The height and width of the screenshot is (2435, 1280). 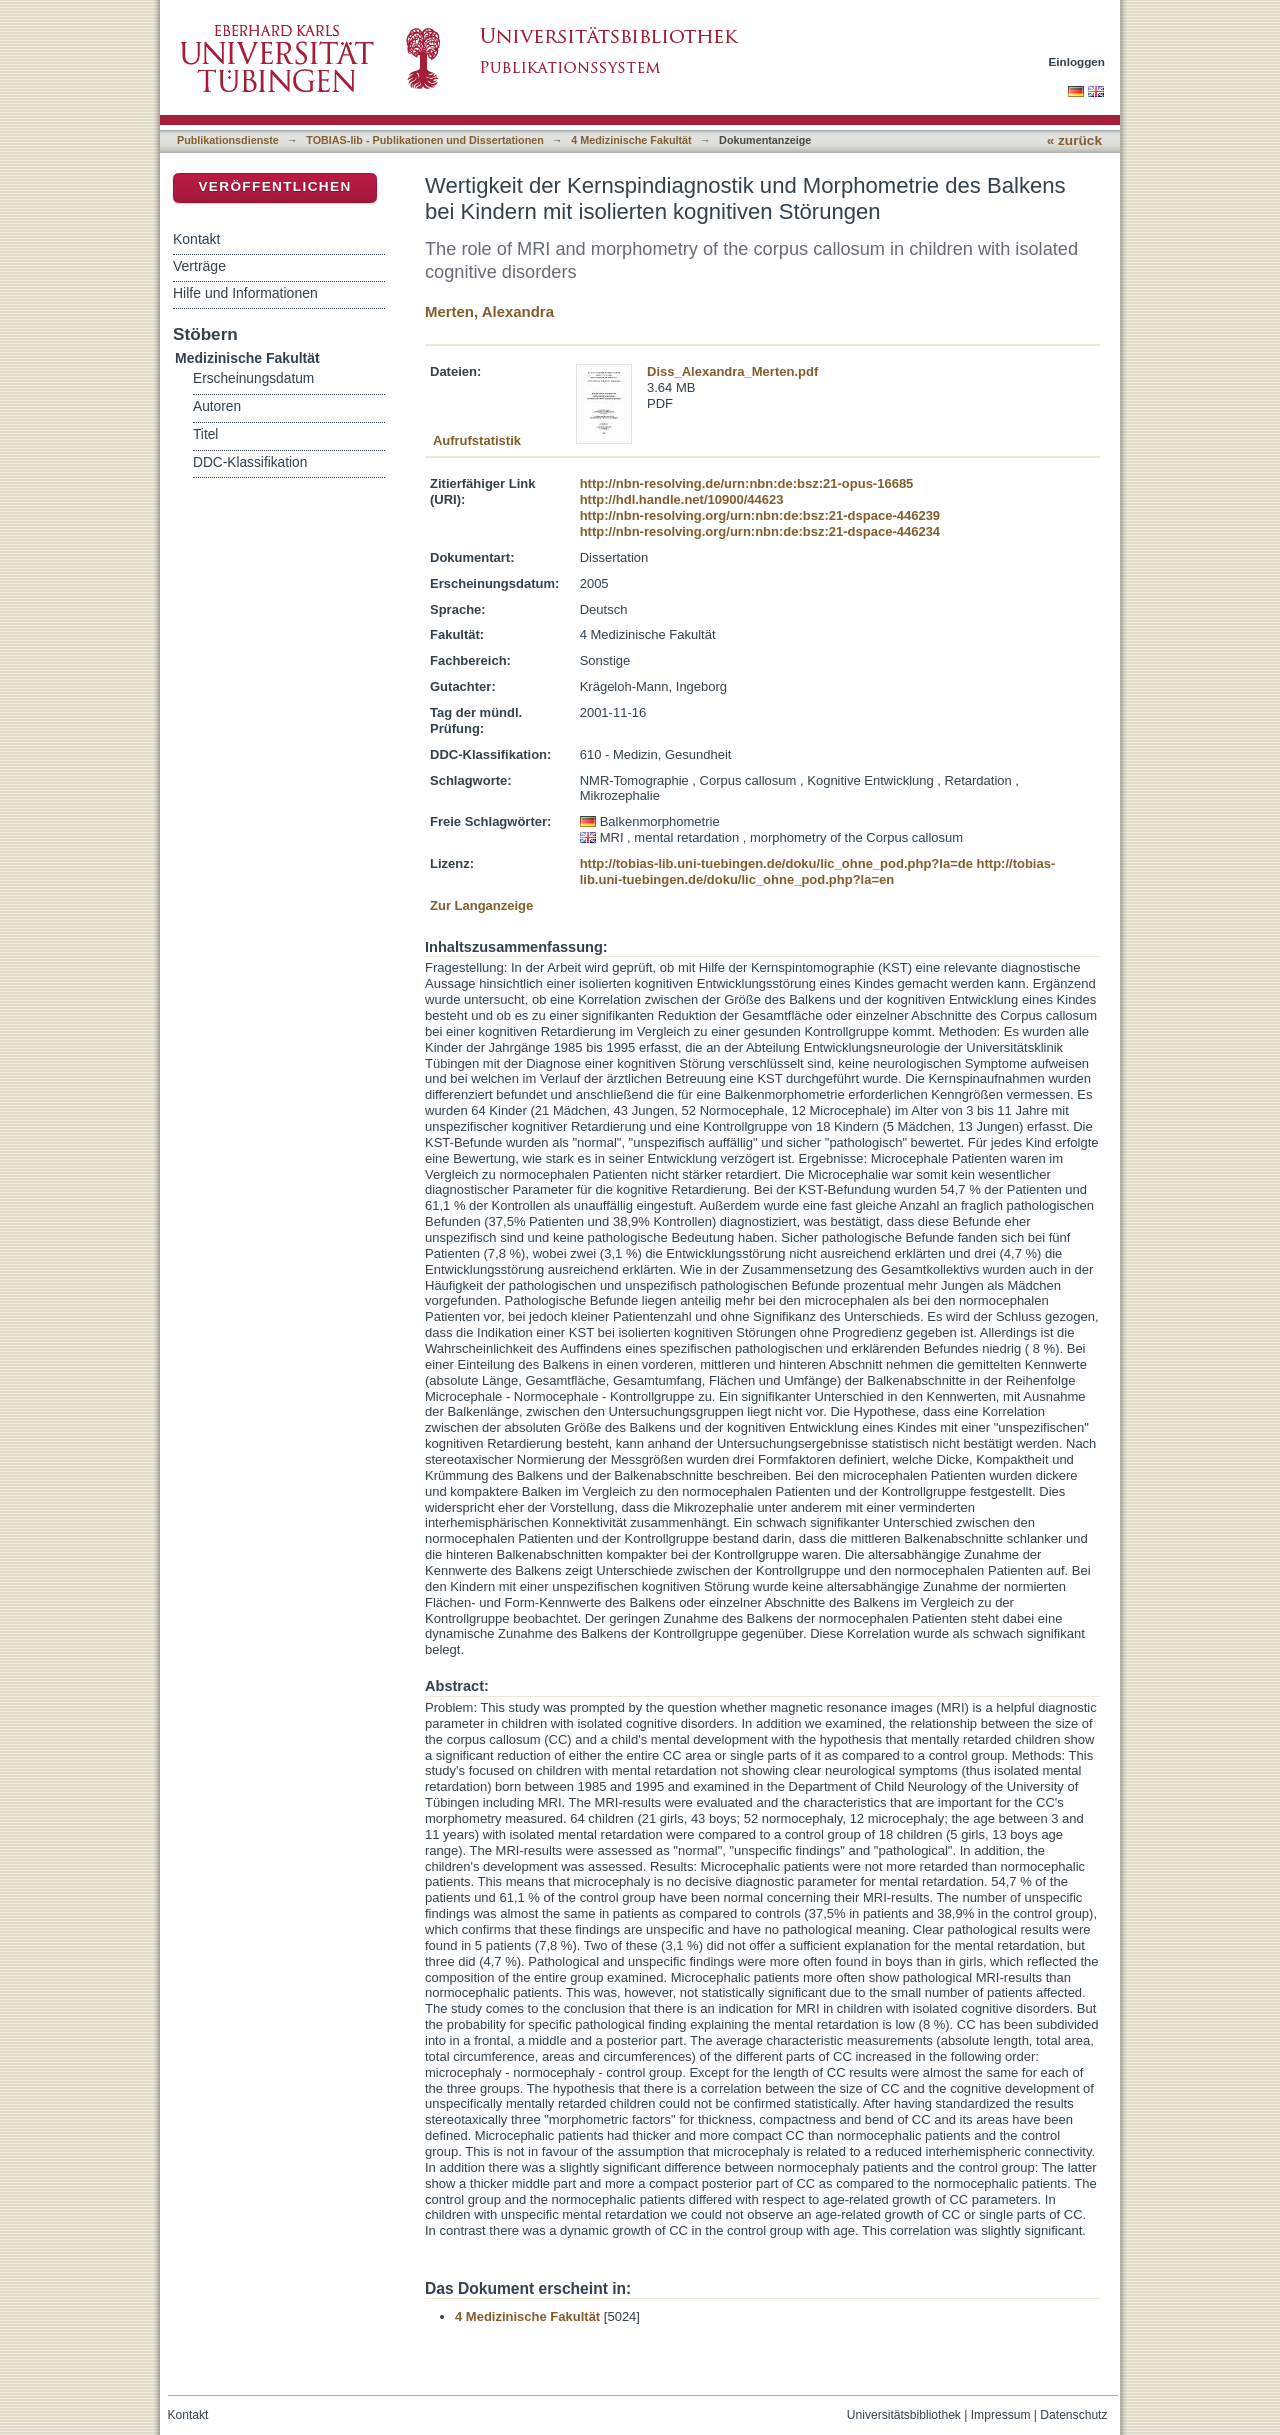 I want to click on Hilfe und Informationen, so click(x=245, y=293).